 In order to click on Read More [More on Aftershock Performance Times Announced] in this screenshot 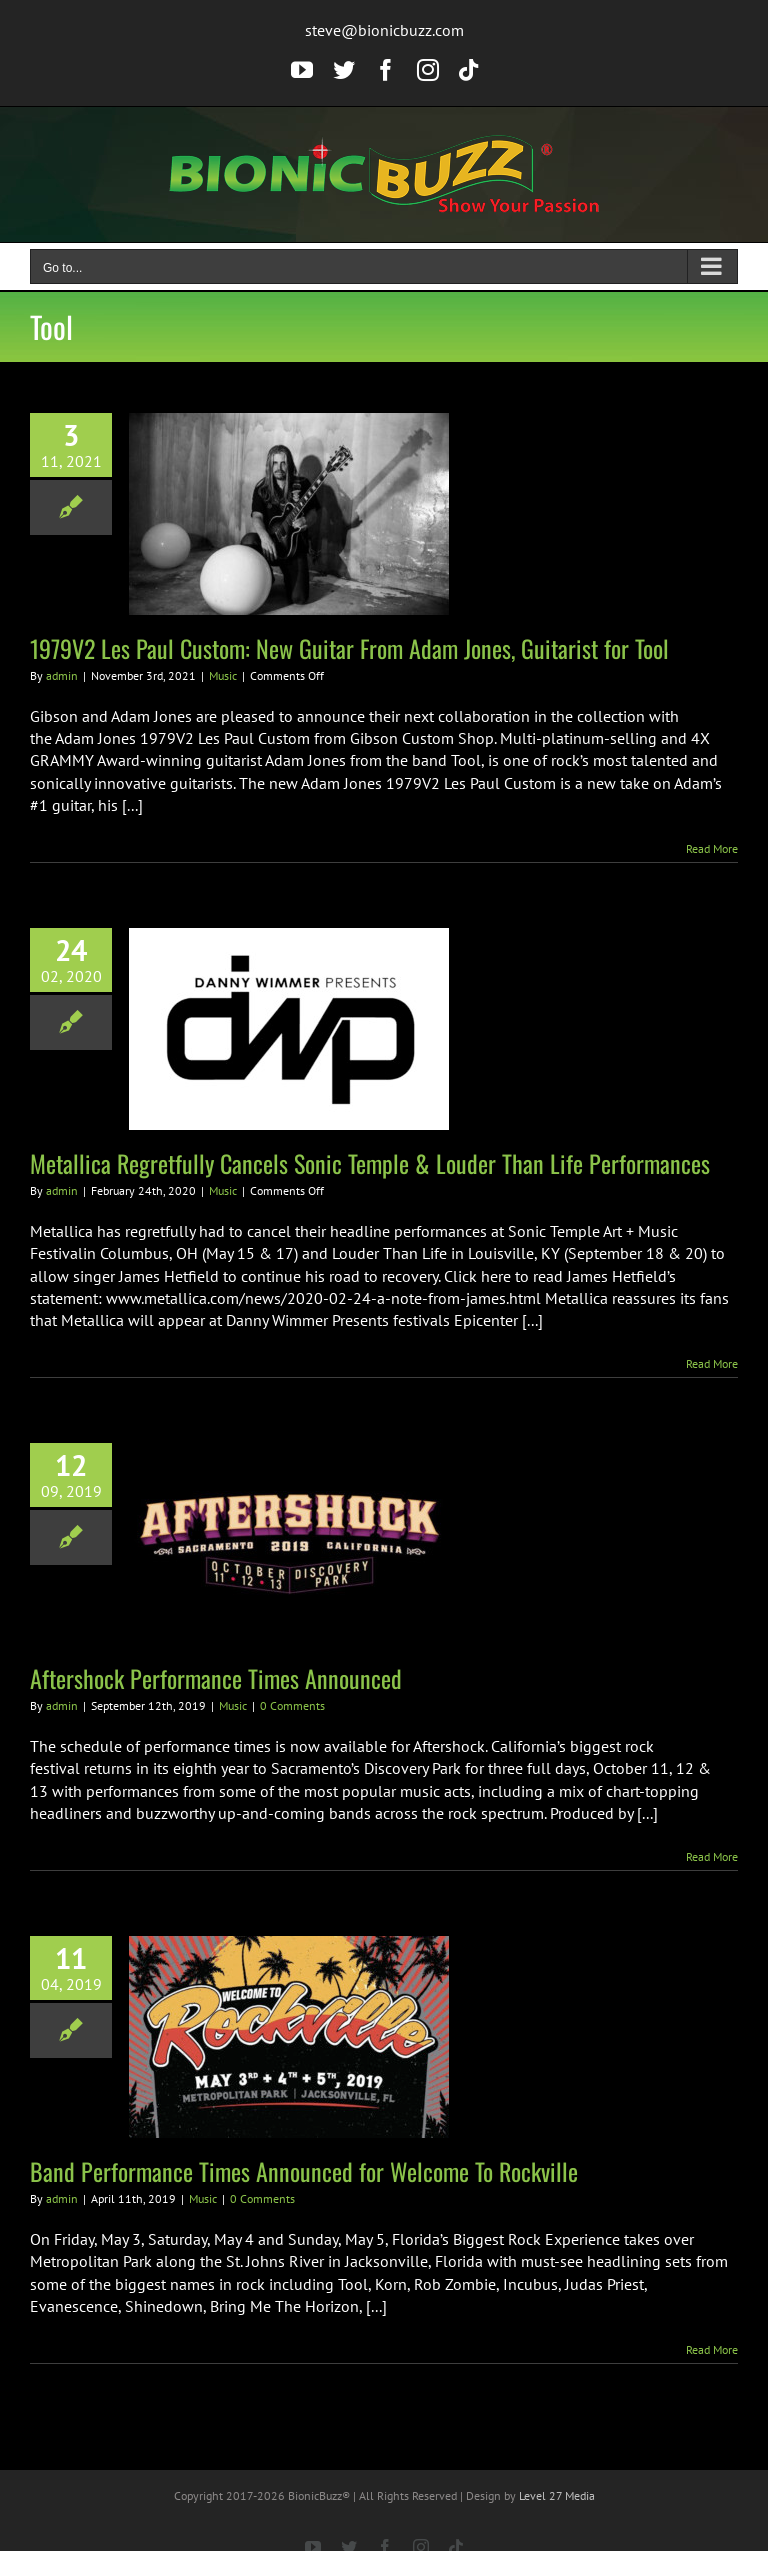, I will do `click(712, 1856)`.